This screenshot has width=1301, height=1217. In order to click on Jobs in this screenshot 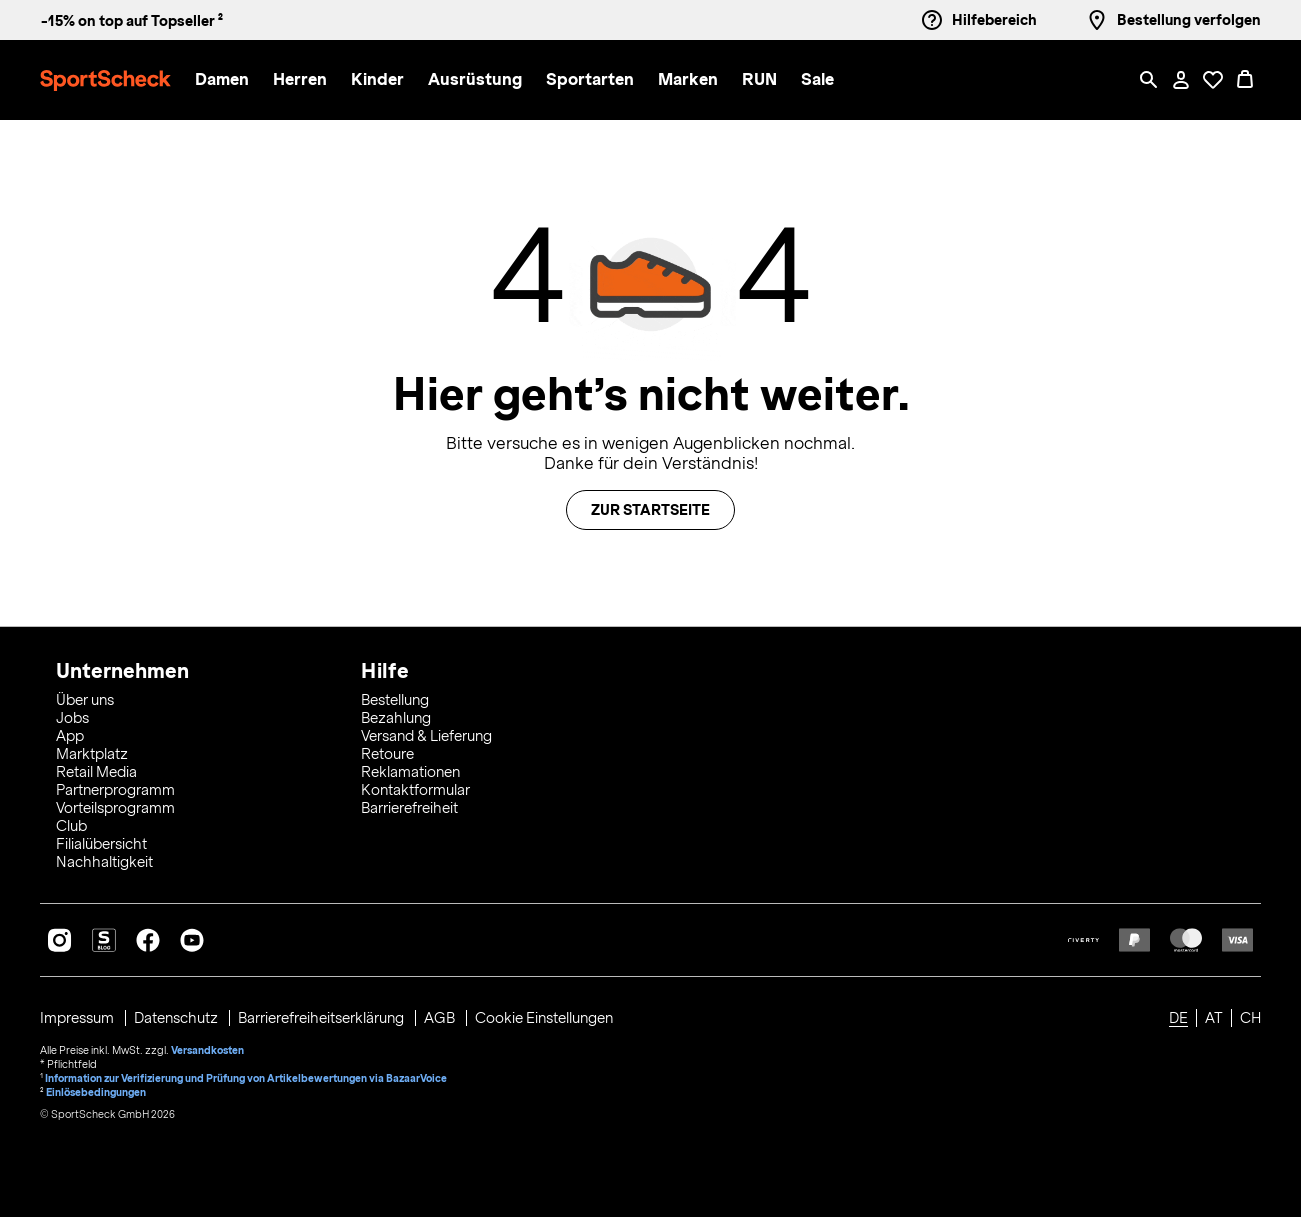, I will do `click(72, 718)`.